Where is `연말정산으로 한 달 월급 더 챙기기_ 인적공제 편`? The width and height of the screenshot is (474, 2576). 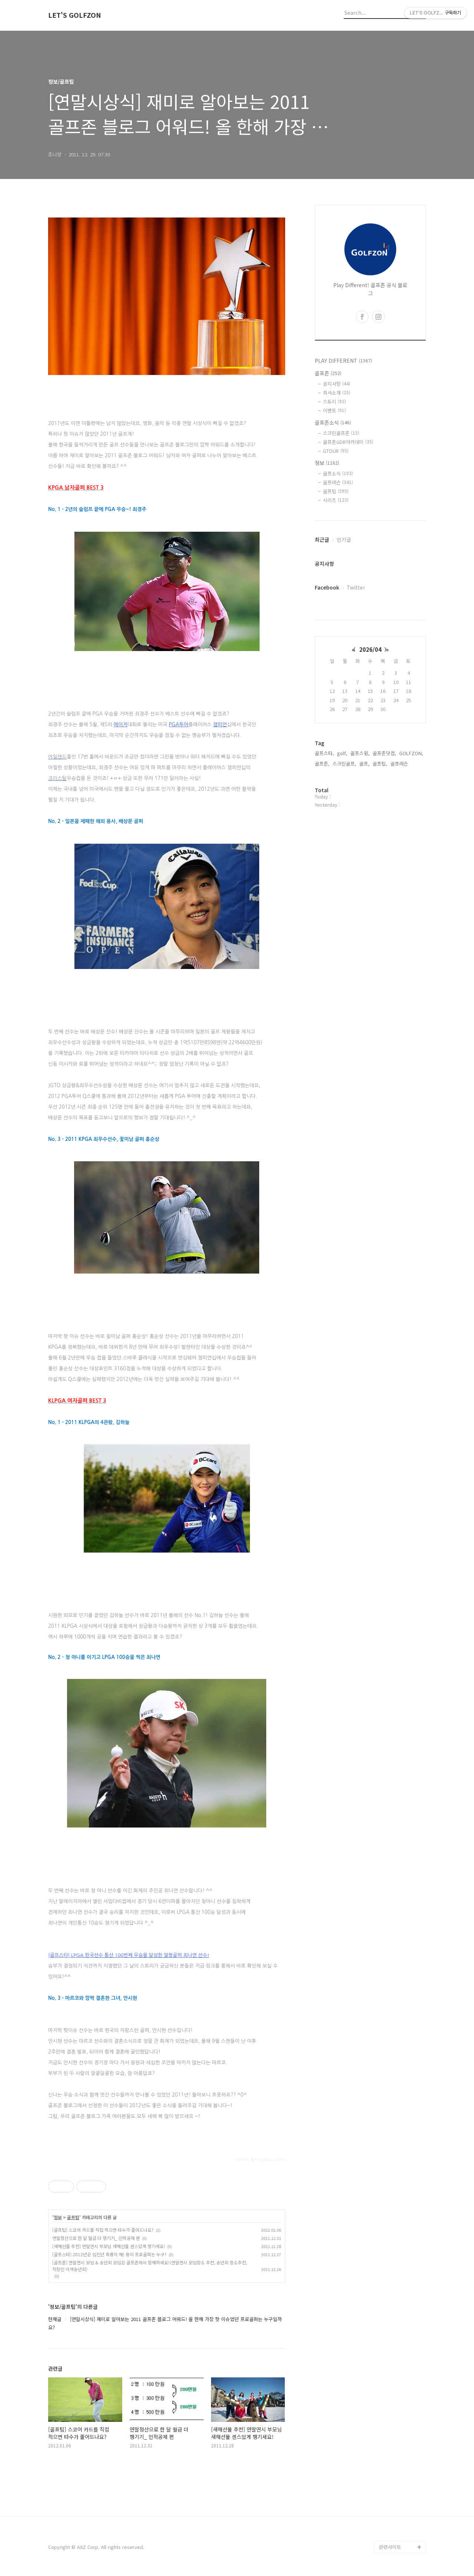
연말정산으로 한 달 월급 더 챙기기_ 인적공제 편 is located at coordinates (96, 2238).